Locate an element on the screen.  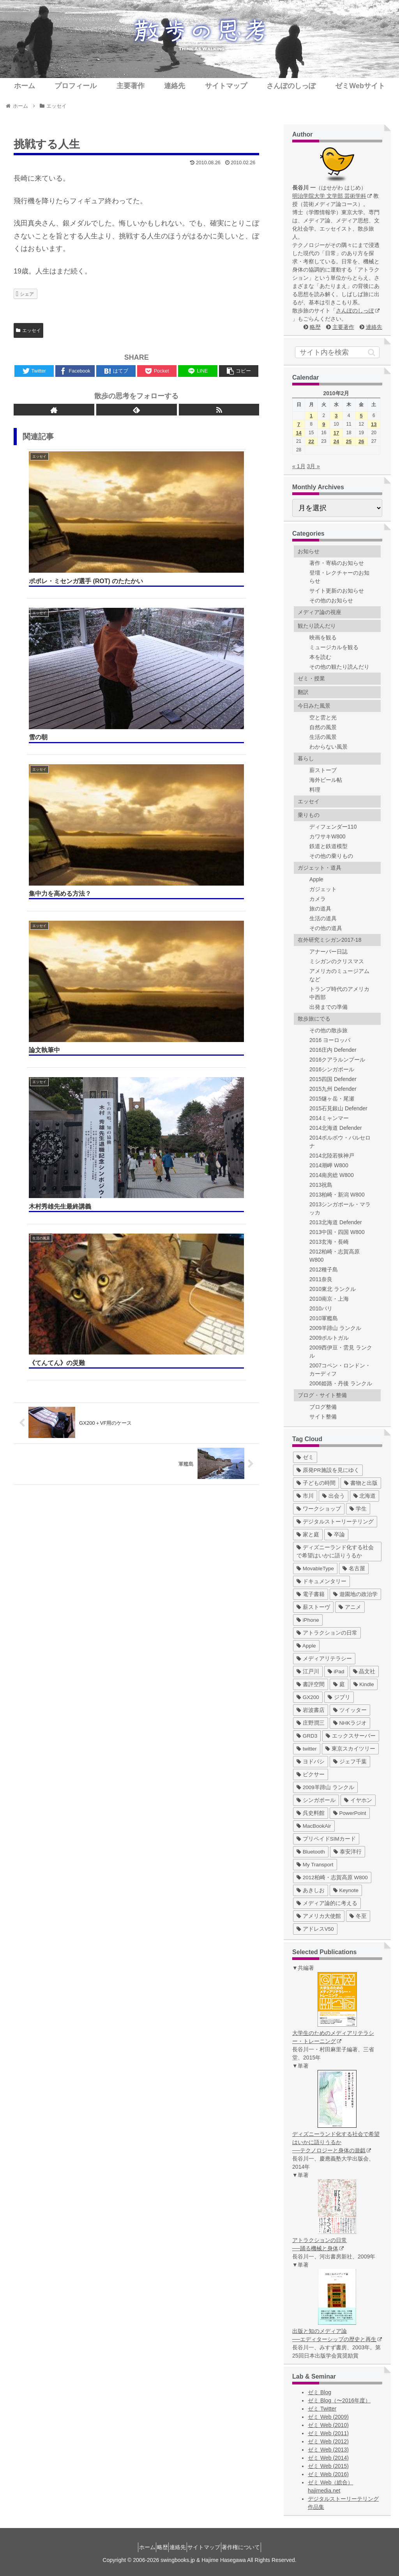
ブログ・サイト整備 is located at coordinates (322, 1395).